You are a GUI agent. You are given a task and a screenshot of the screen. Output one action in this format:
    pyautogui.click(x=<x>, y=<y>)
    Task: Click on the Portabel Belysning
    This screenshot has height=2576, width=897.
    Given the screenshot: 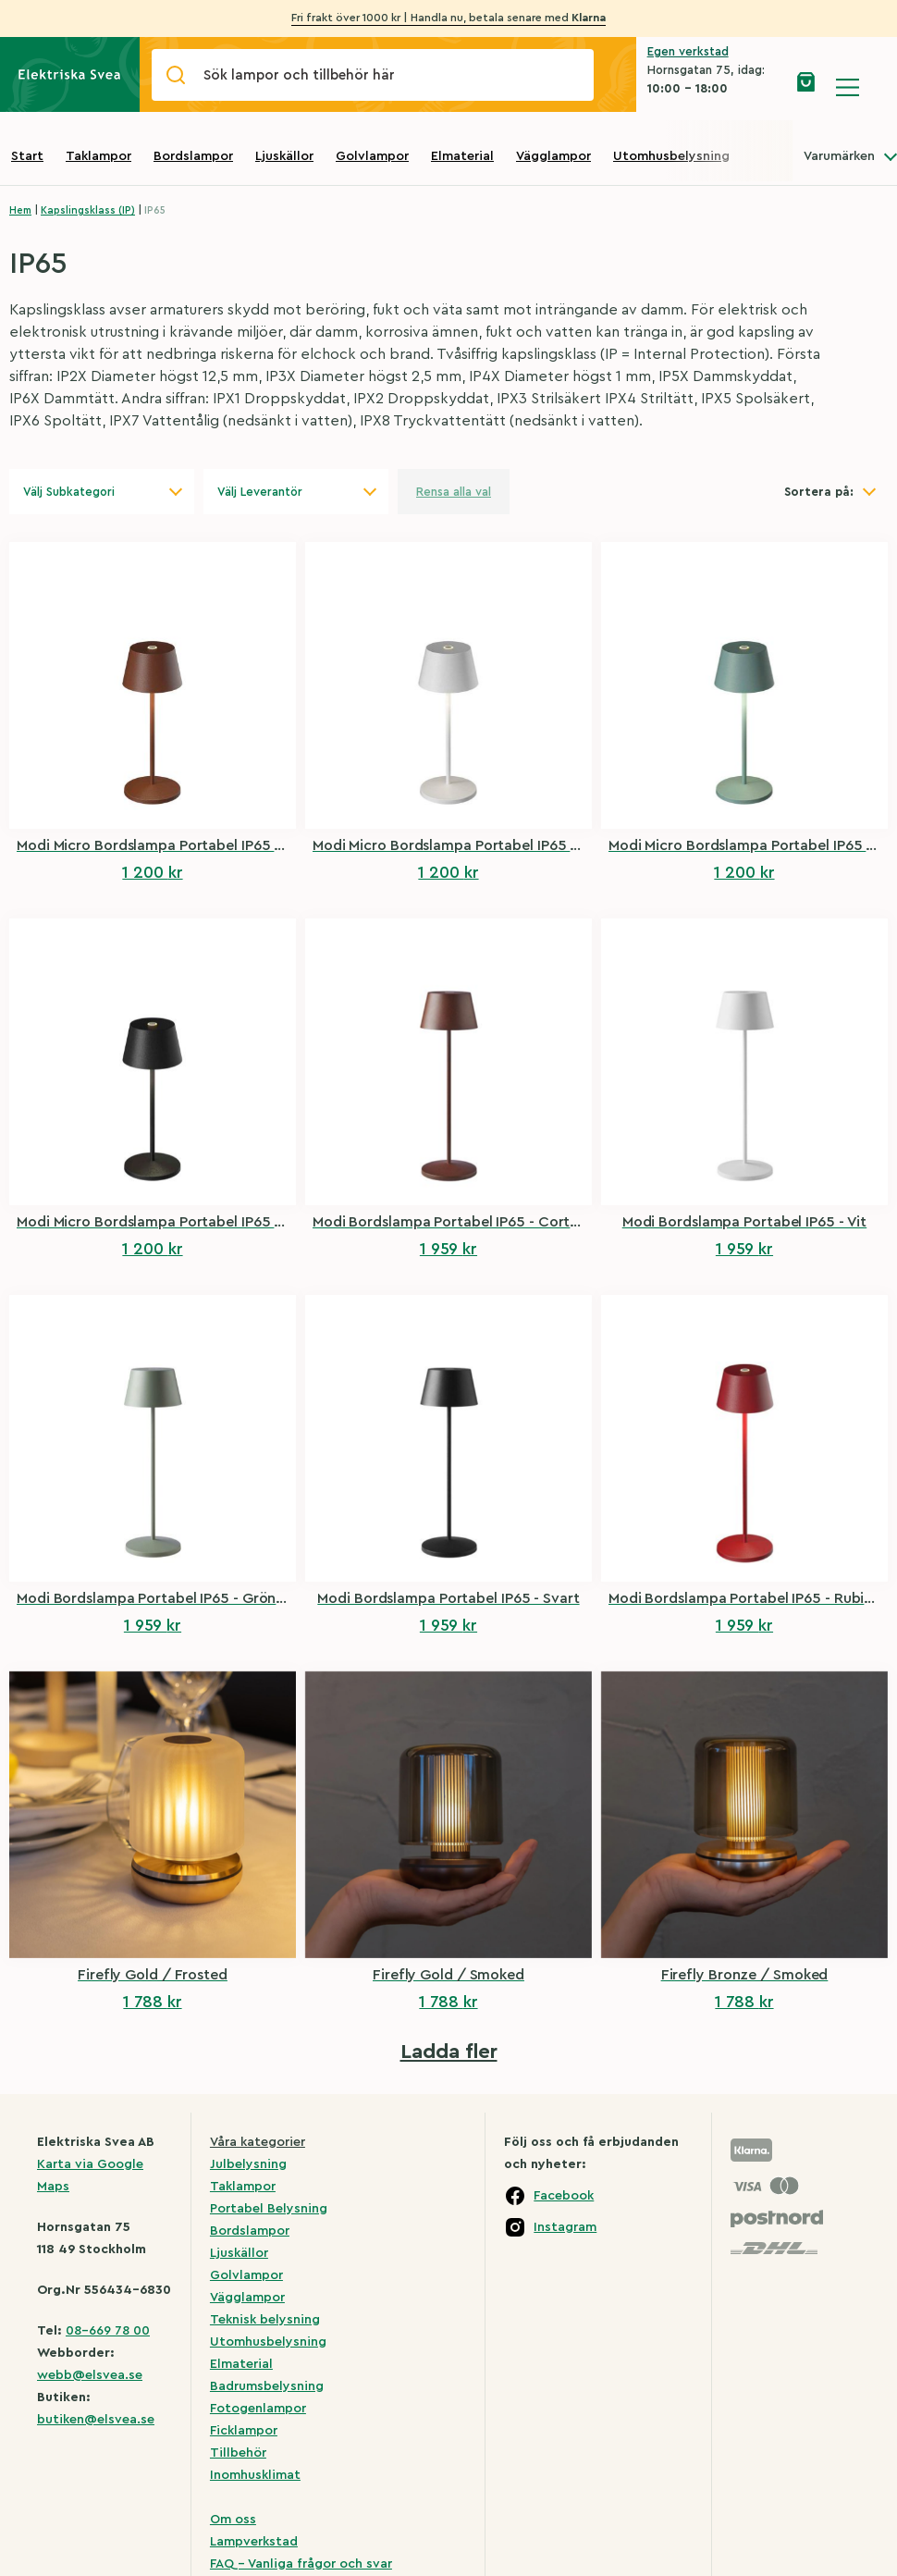 What is the action you would take?
    pyautogui.click(x=268, y=2208)
    